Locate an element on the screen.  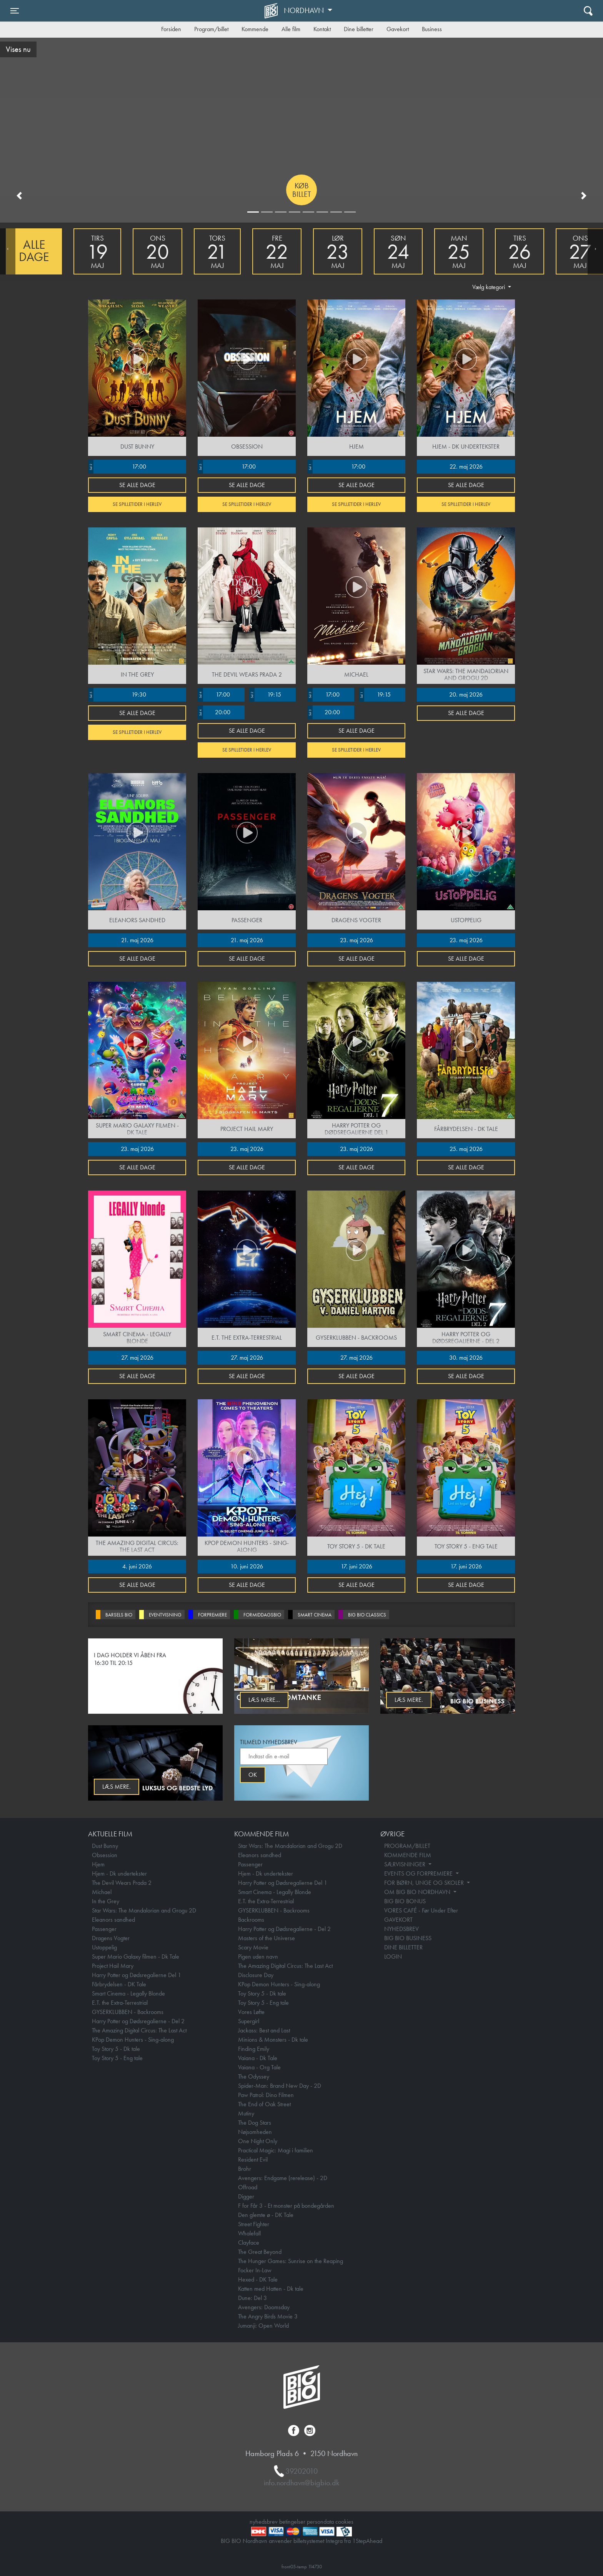
Whalefall is located at coordinates (249, 2233).